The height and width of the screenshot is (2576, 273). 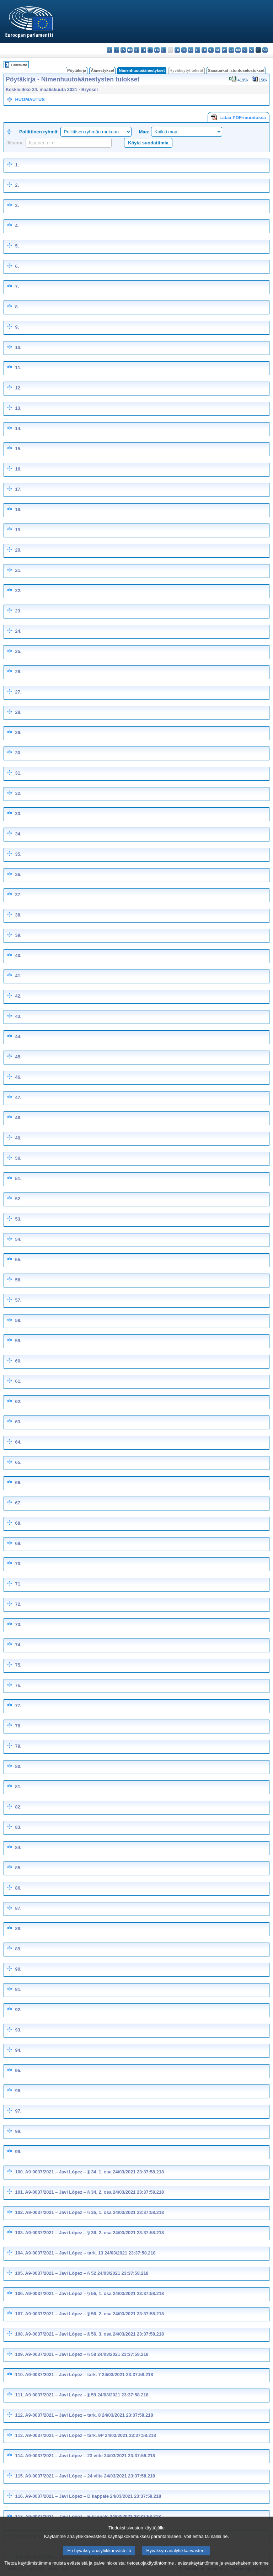 I want to click on A9-0037/2021 – Javi López – tark. 9P 24/03/2021 23:37:58.218, so click(x=90, y=2435).